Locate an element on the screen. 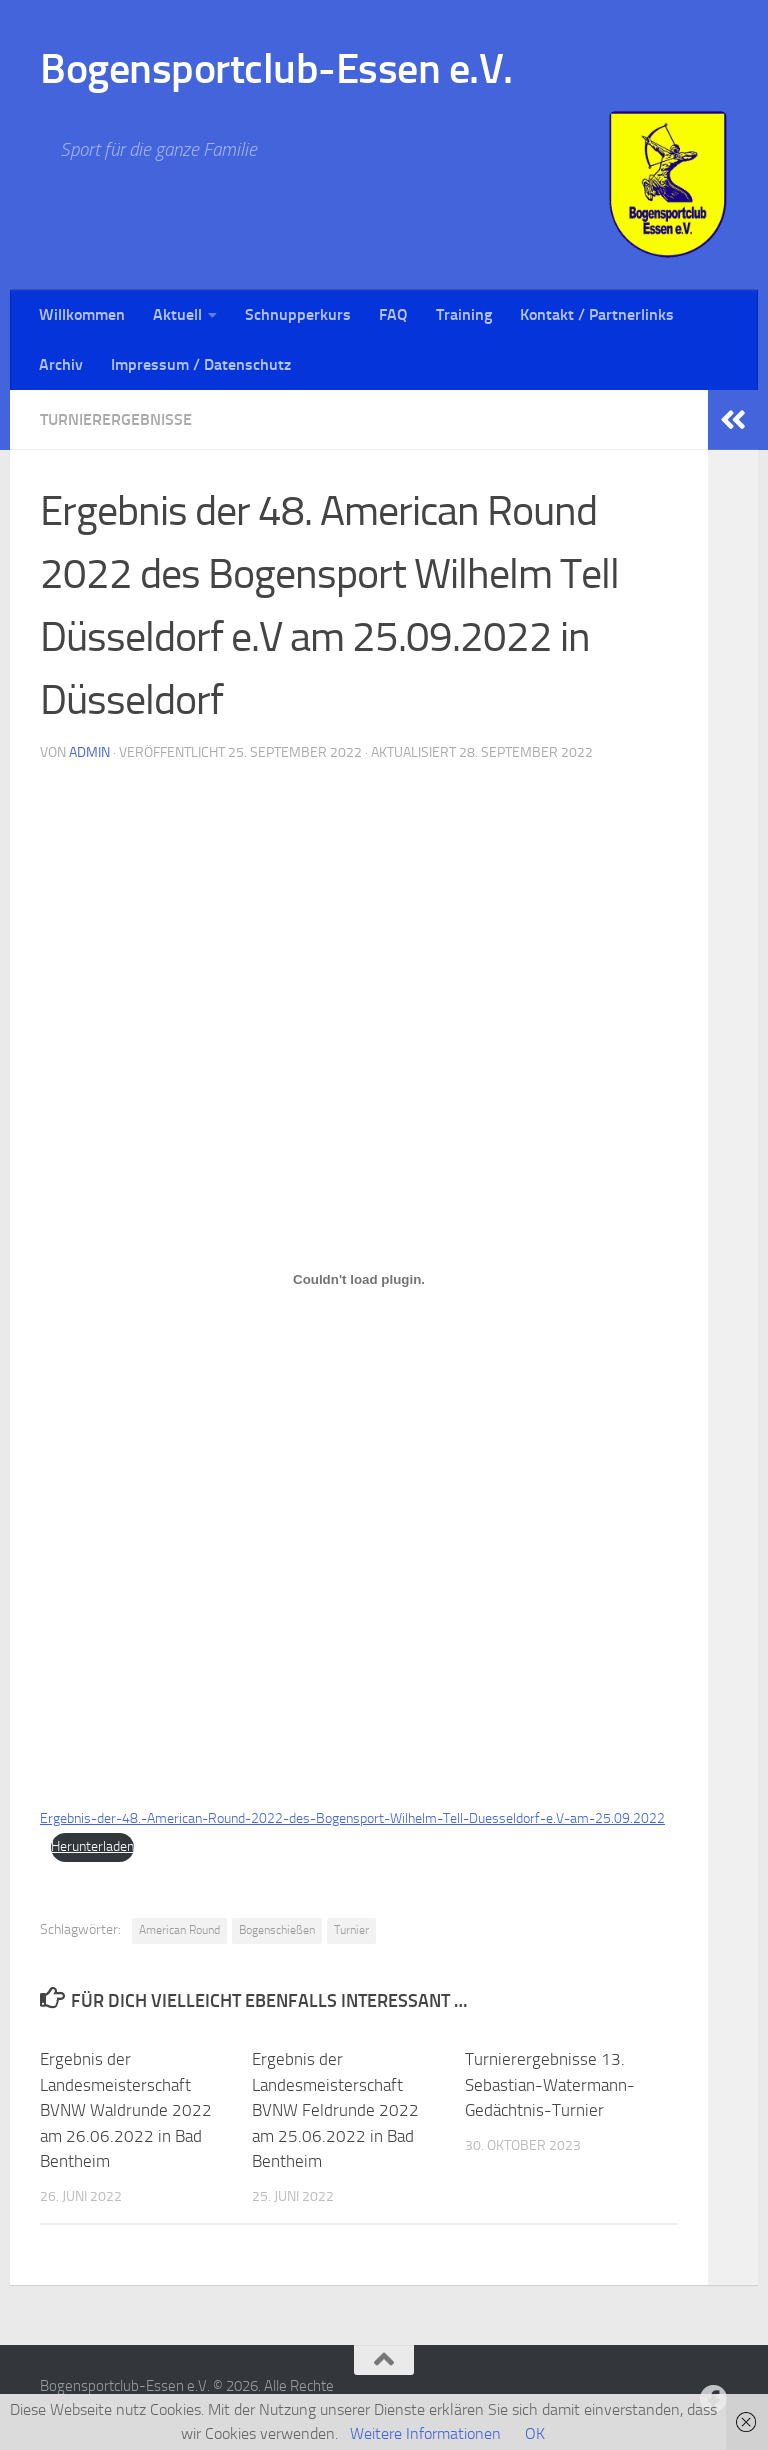 The height and width of the screenshot is (2450, 768). Bogensportclub-Essen e.V. is located at coordinates (276, 69).